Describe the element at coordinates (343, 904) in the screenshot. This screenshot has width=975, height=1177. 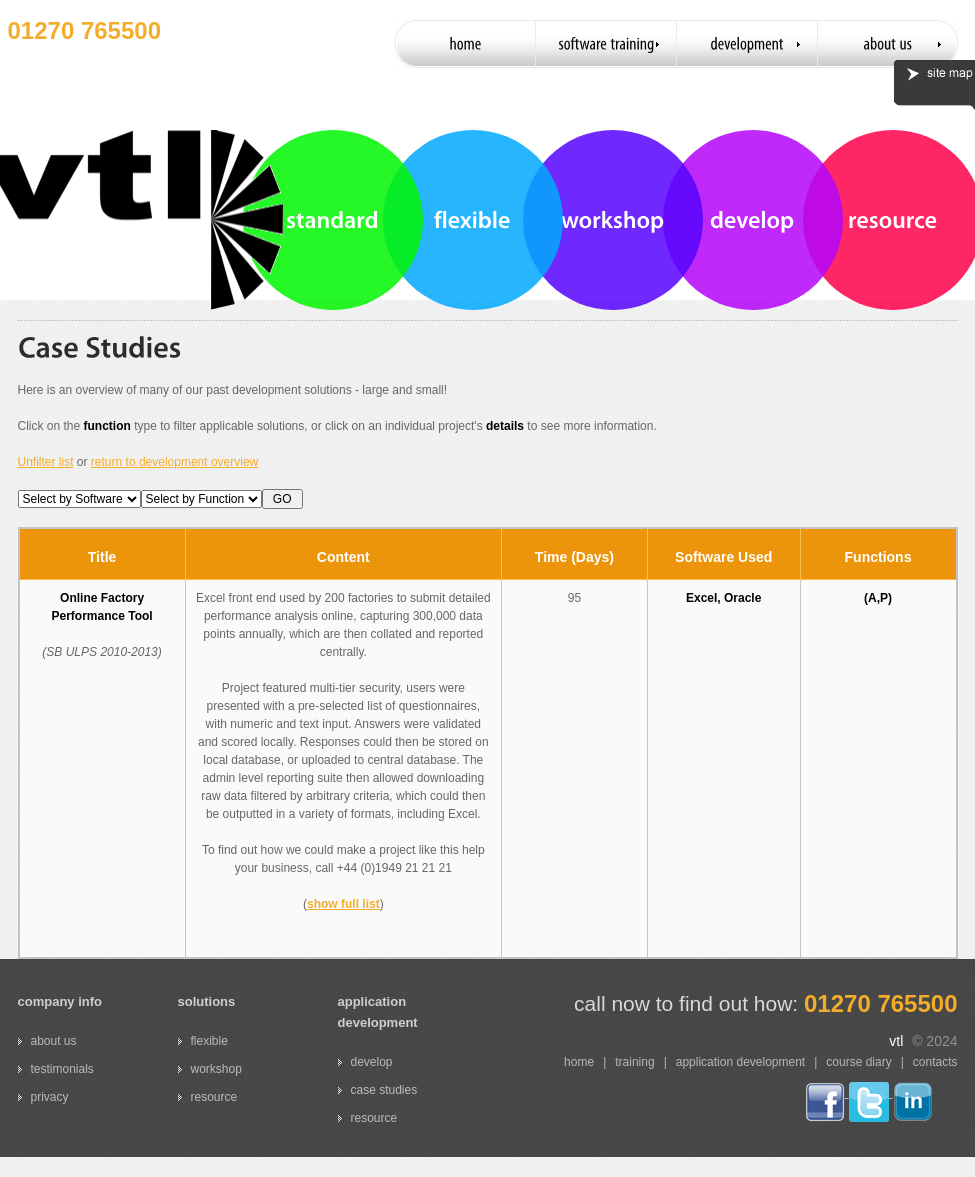
I see `show full list` at that location.